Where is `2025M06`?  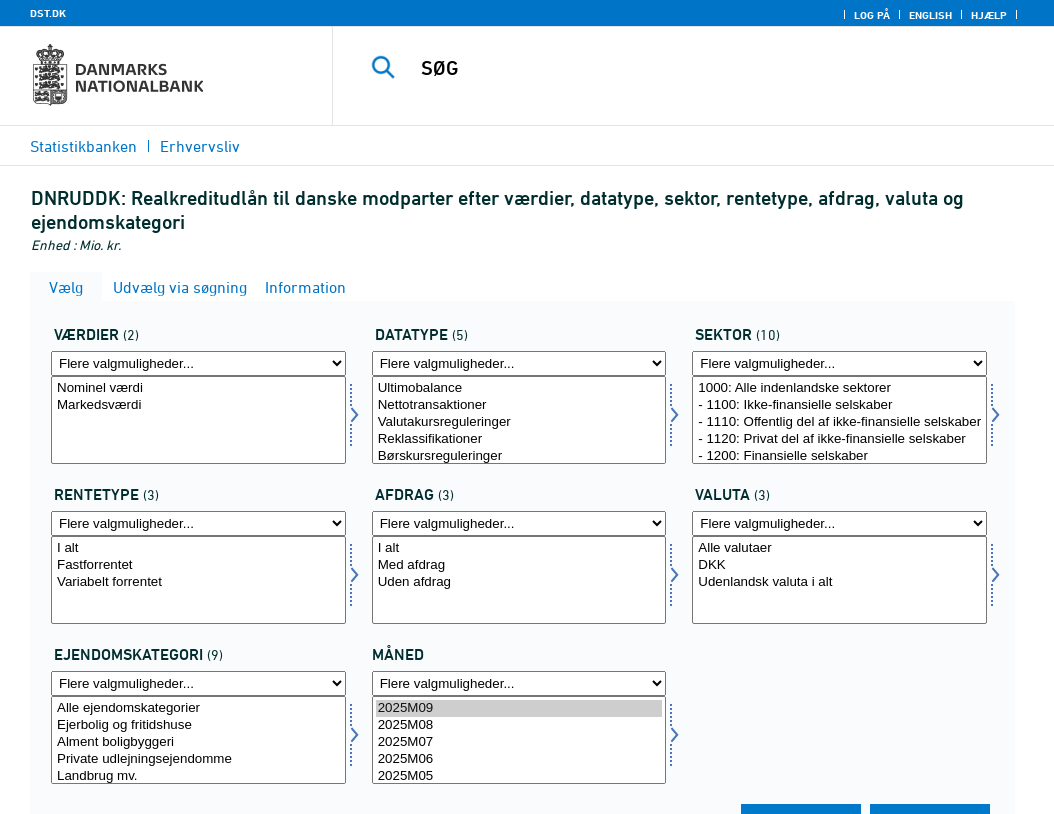
2025M06 is located at coordinates (519, 759).